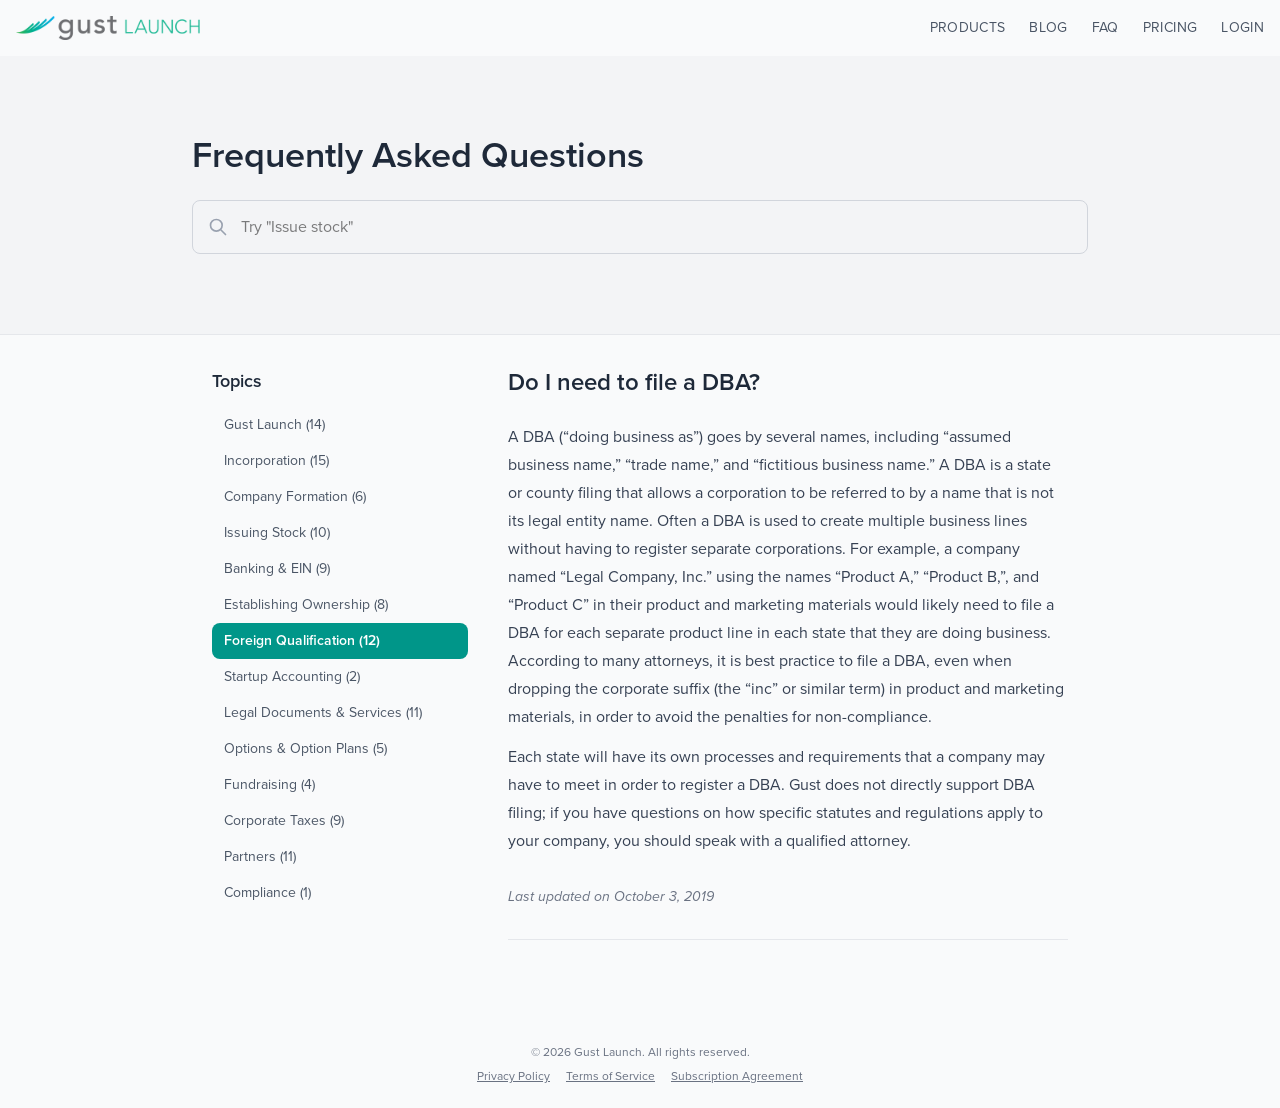  I want to click on PRICING, so click(1170, 27).